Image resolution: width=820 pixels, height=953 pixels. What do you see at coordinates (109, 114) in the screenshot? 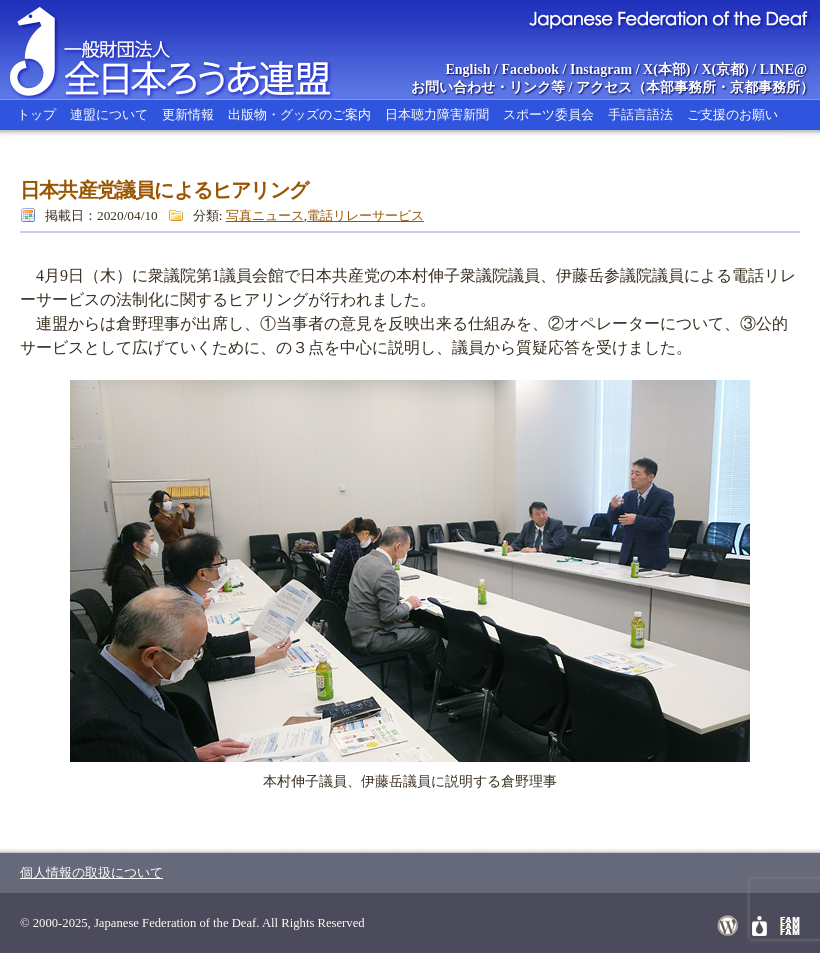
I see `連盟について` at bounding box center [109, 114].